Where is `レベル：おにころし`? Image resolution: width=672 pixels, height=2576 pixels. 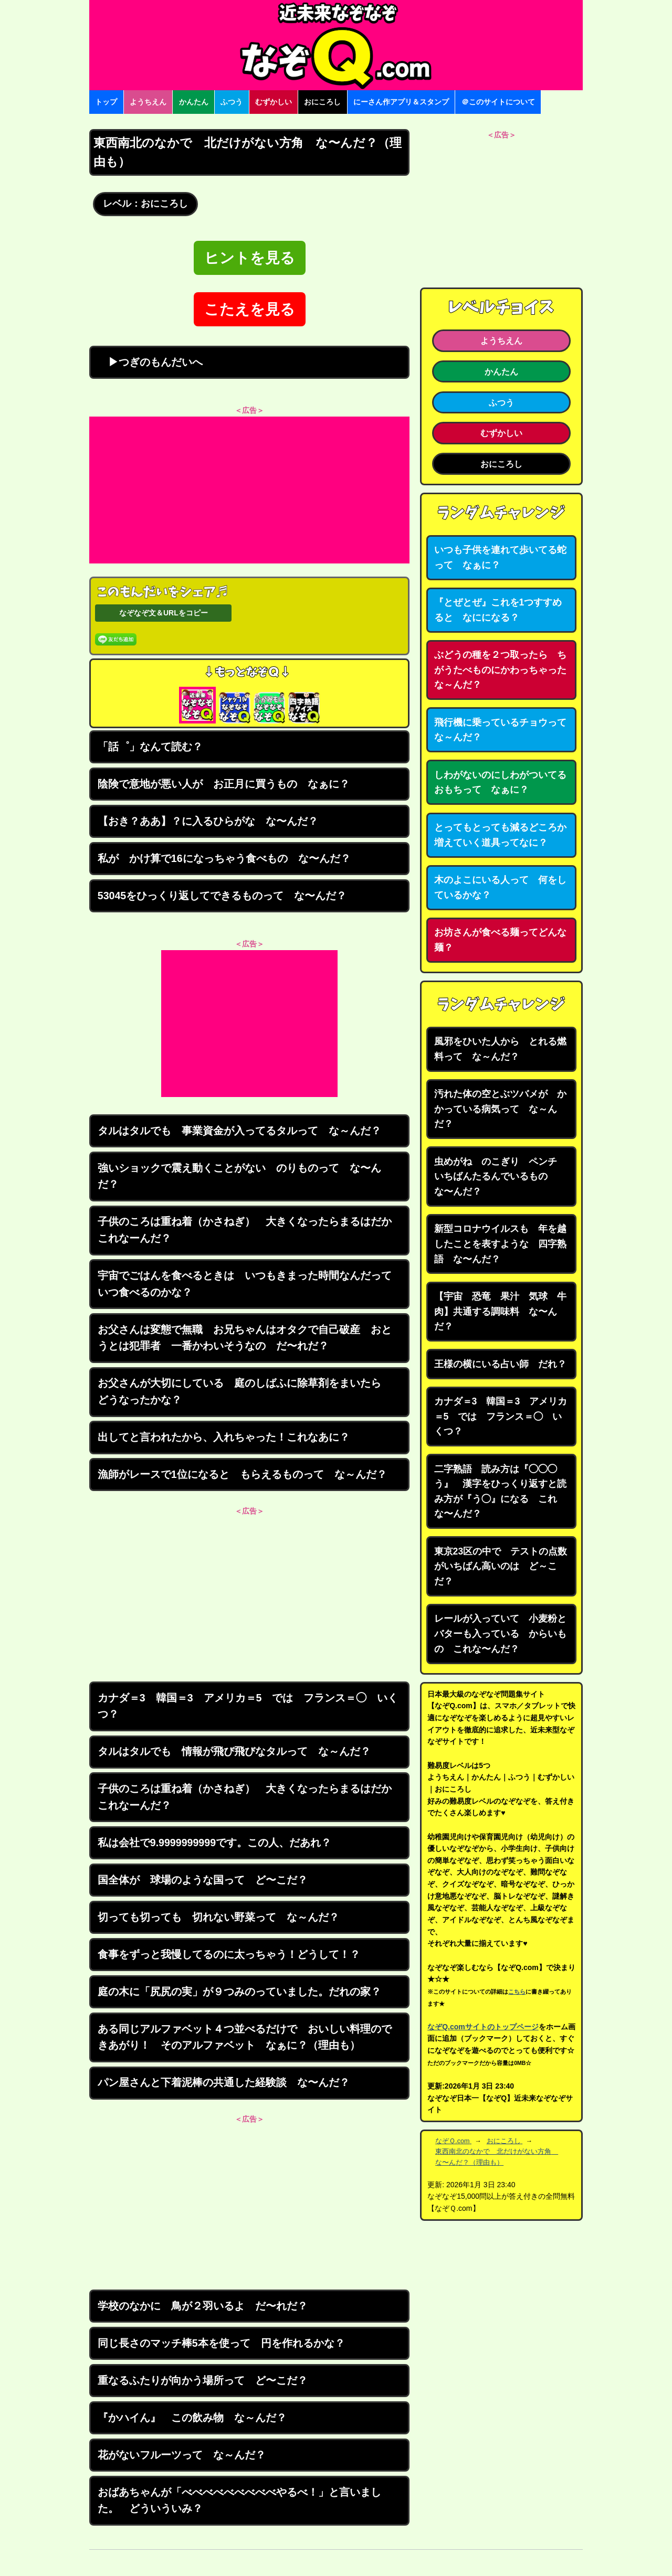 レベル：おにころし is located at coordinates (145, 203).